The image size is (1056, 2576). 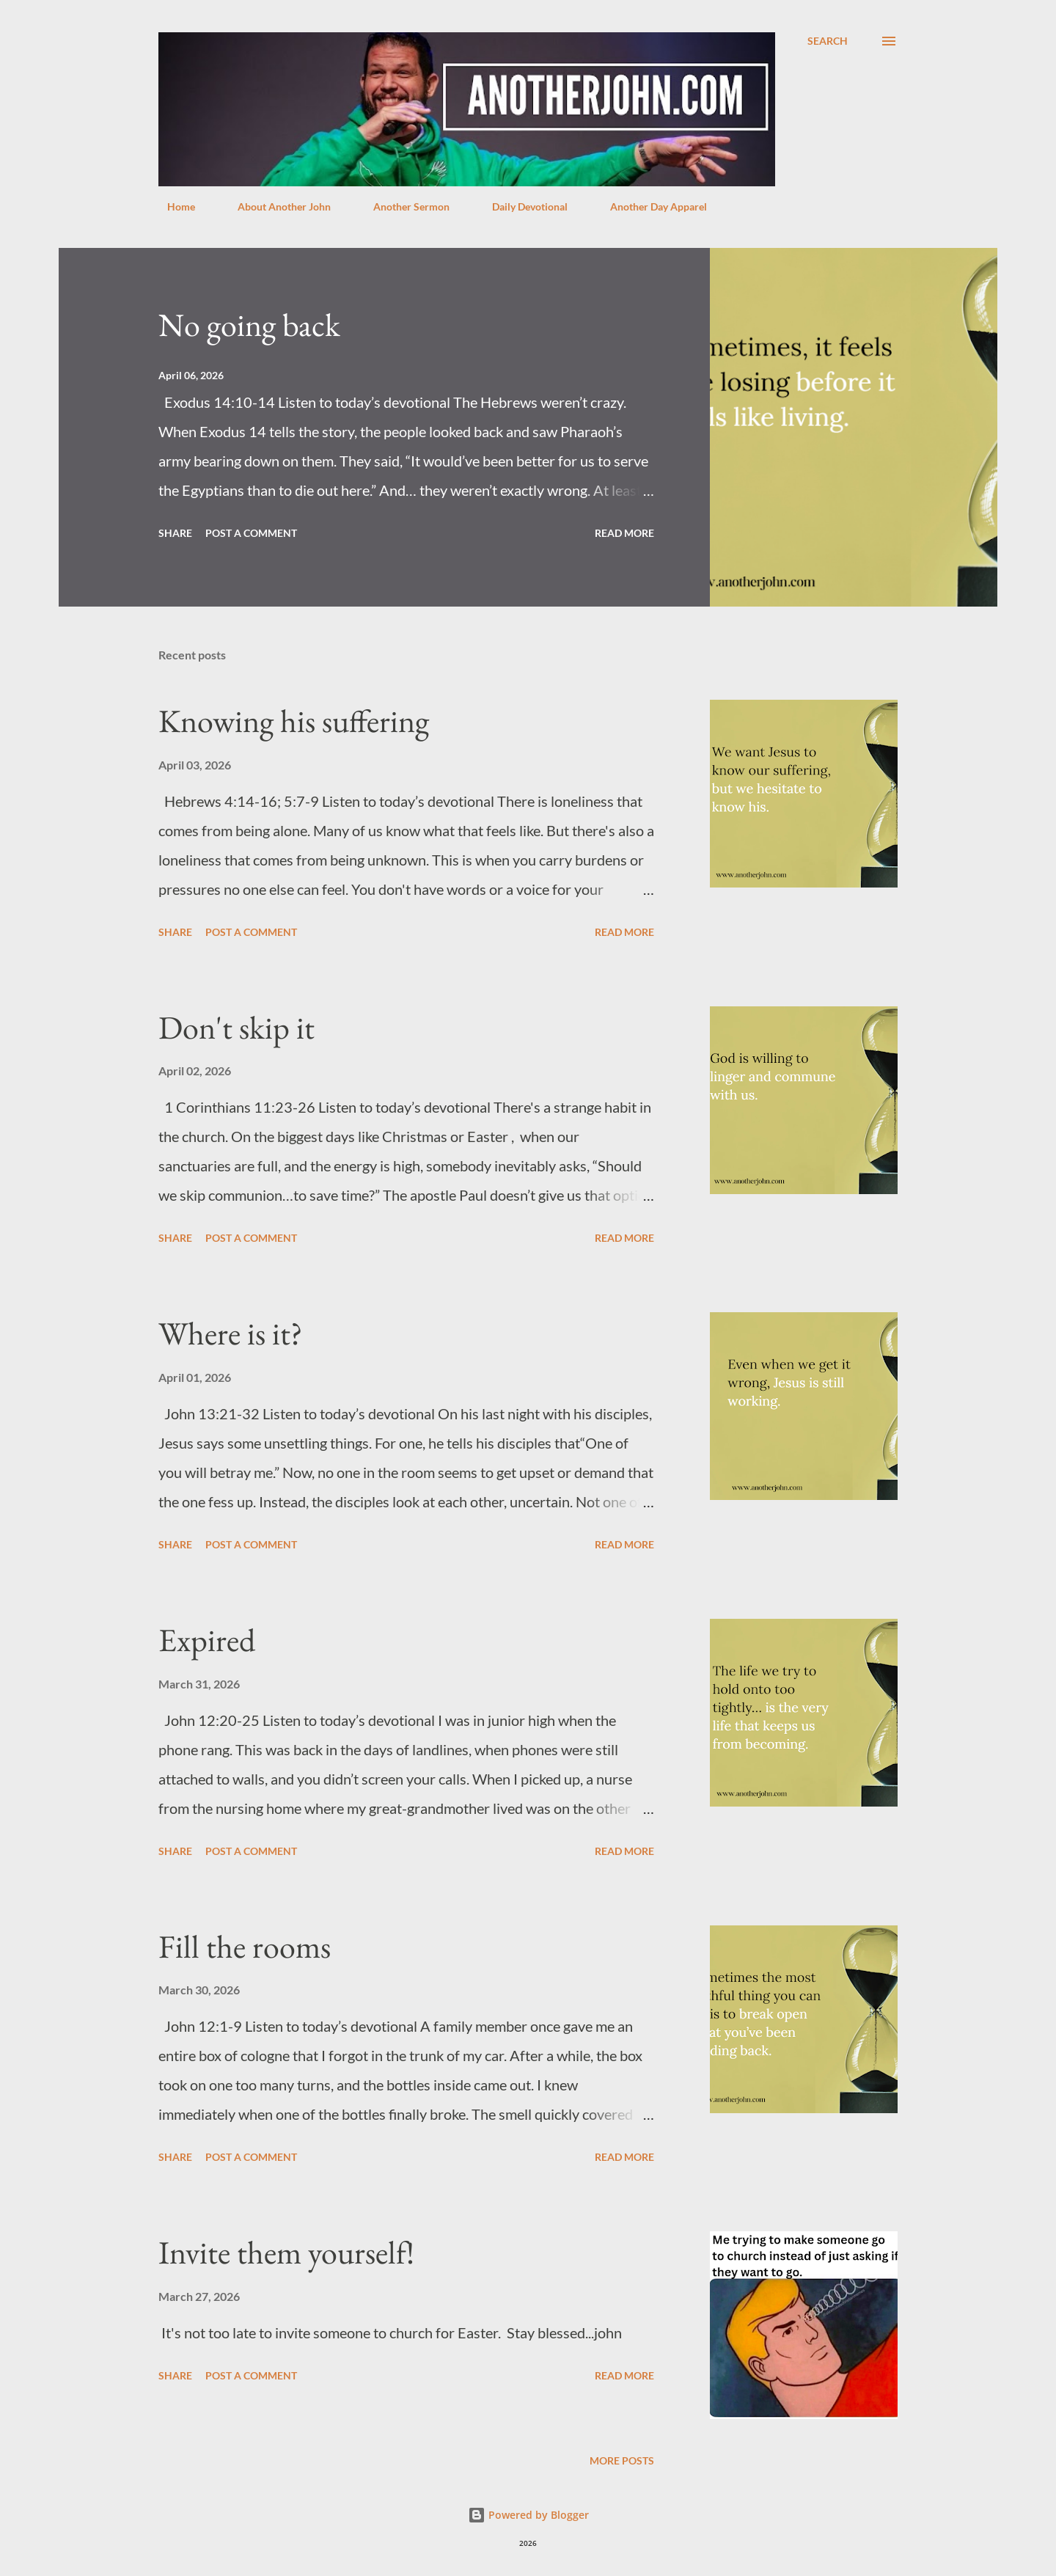 I want to click on Where is it?, so click(x=230, y=1333).